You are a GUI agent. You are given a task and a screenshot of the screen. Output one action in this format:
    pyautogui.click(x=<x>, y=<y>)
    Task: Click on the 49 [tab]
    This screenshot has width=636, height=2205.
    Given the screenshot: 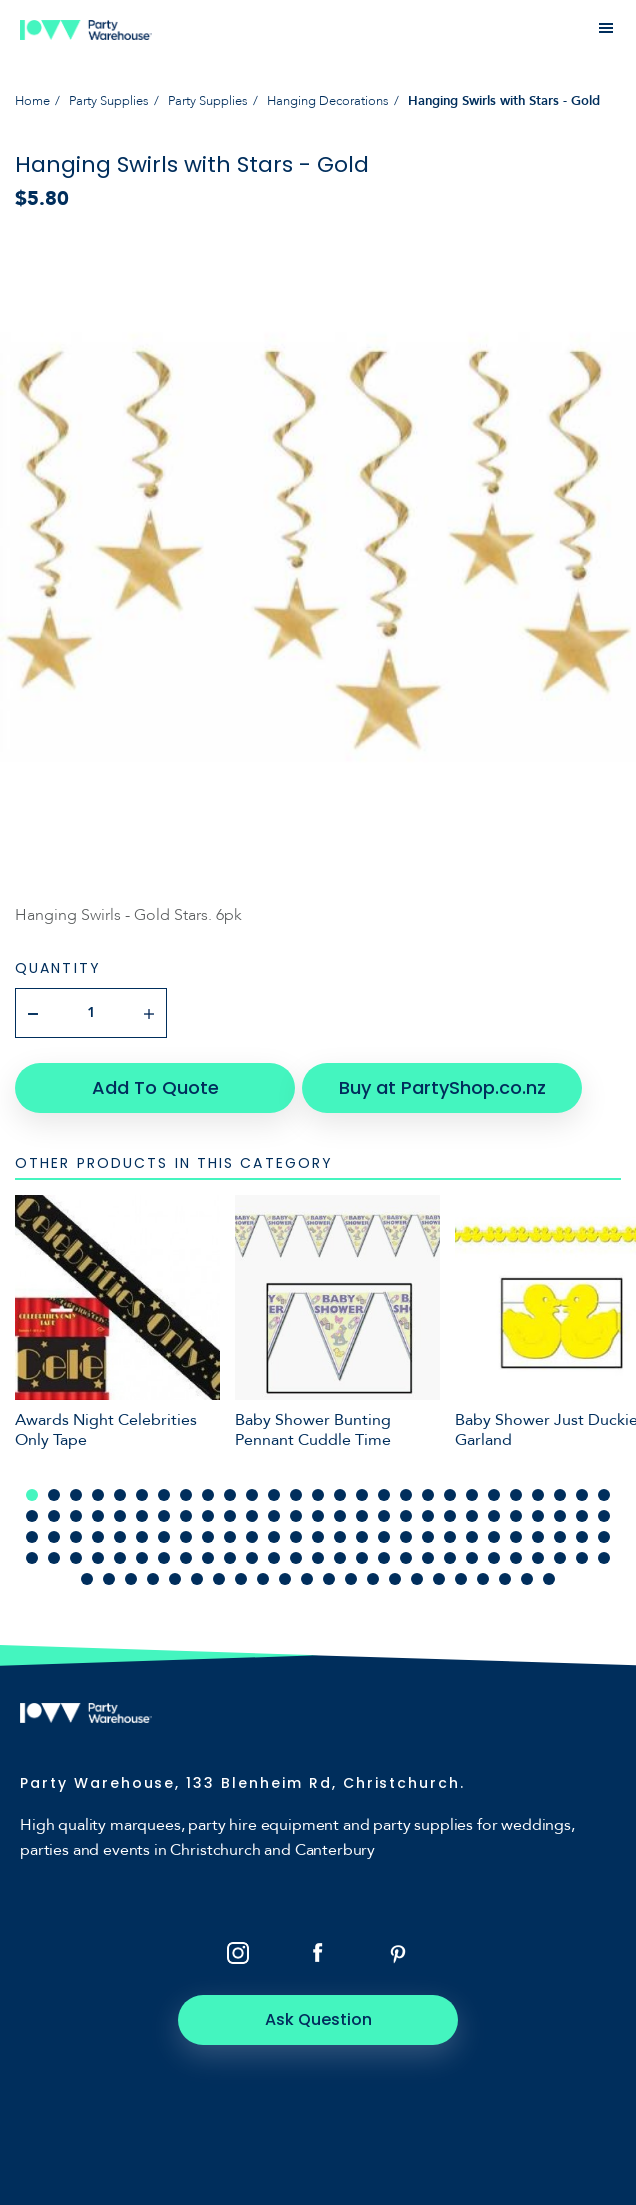 What is the action you would take?
    pyautogui.click(x=494, y=1516)
    